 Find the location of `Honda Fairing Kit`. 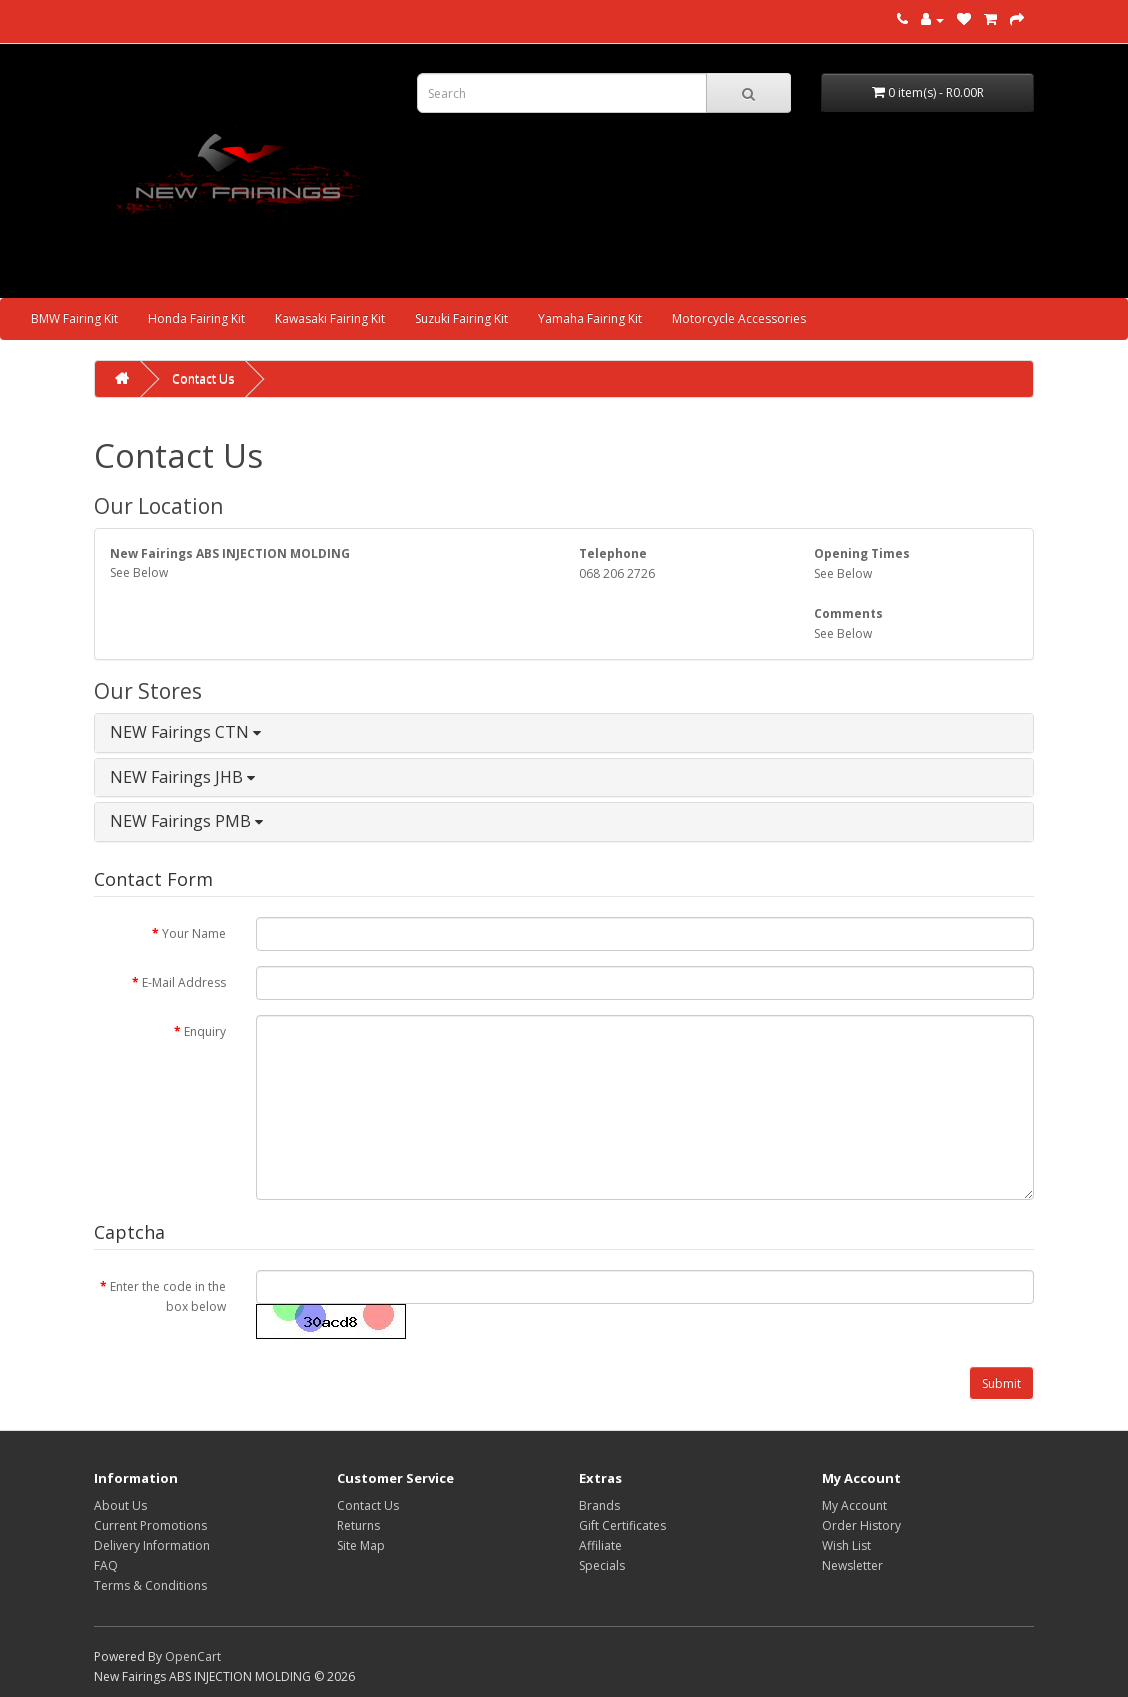

Honda Fairing Kit is located at coordinates (196, 318).